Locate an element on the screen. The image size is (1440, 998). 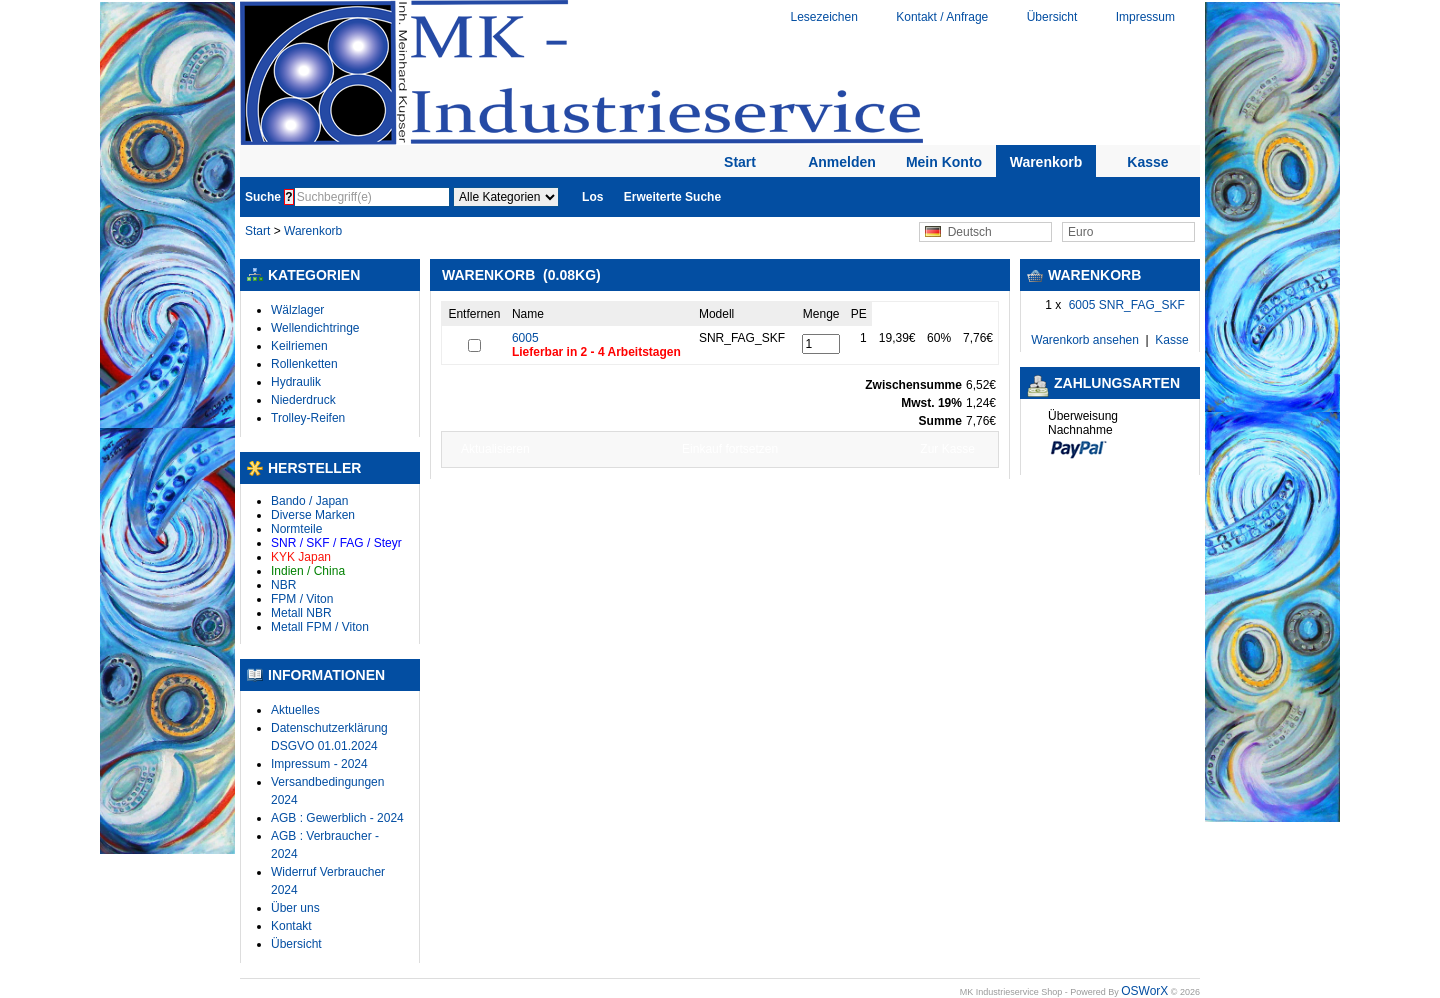
Erweiterte Suche is located at coordinates (672, 197).